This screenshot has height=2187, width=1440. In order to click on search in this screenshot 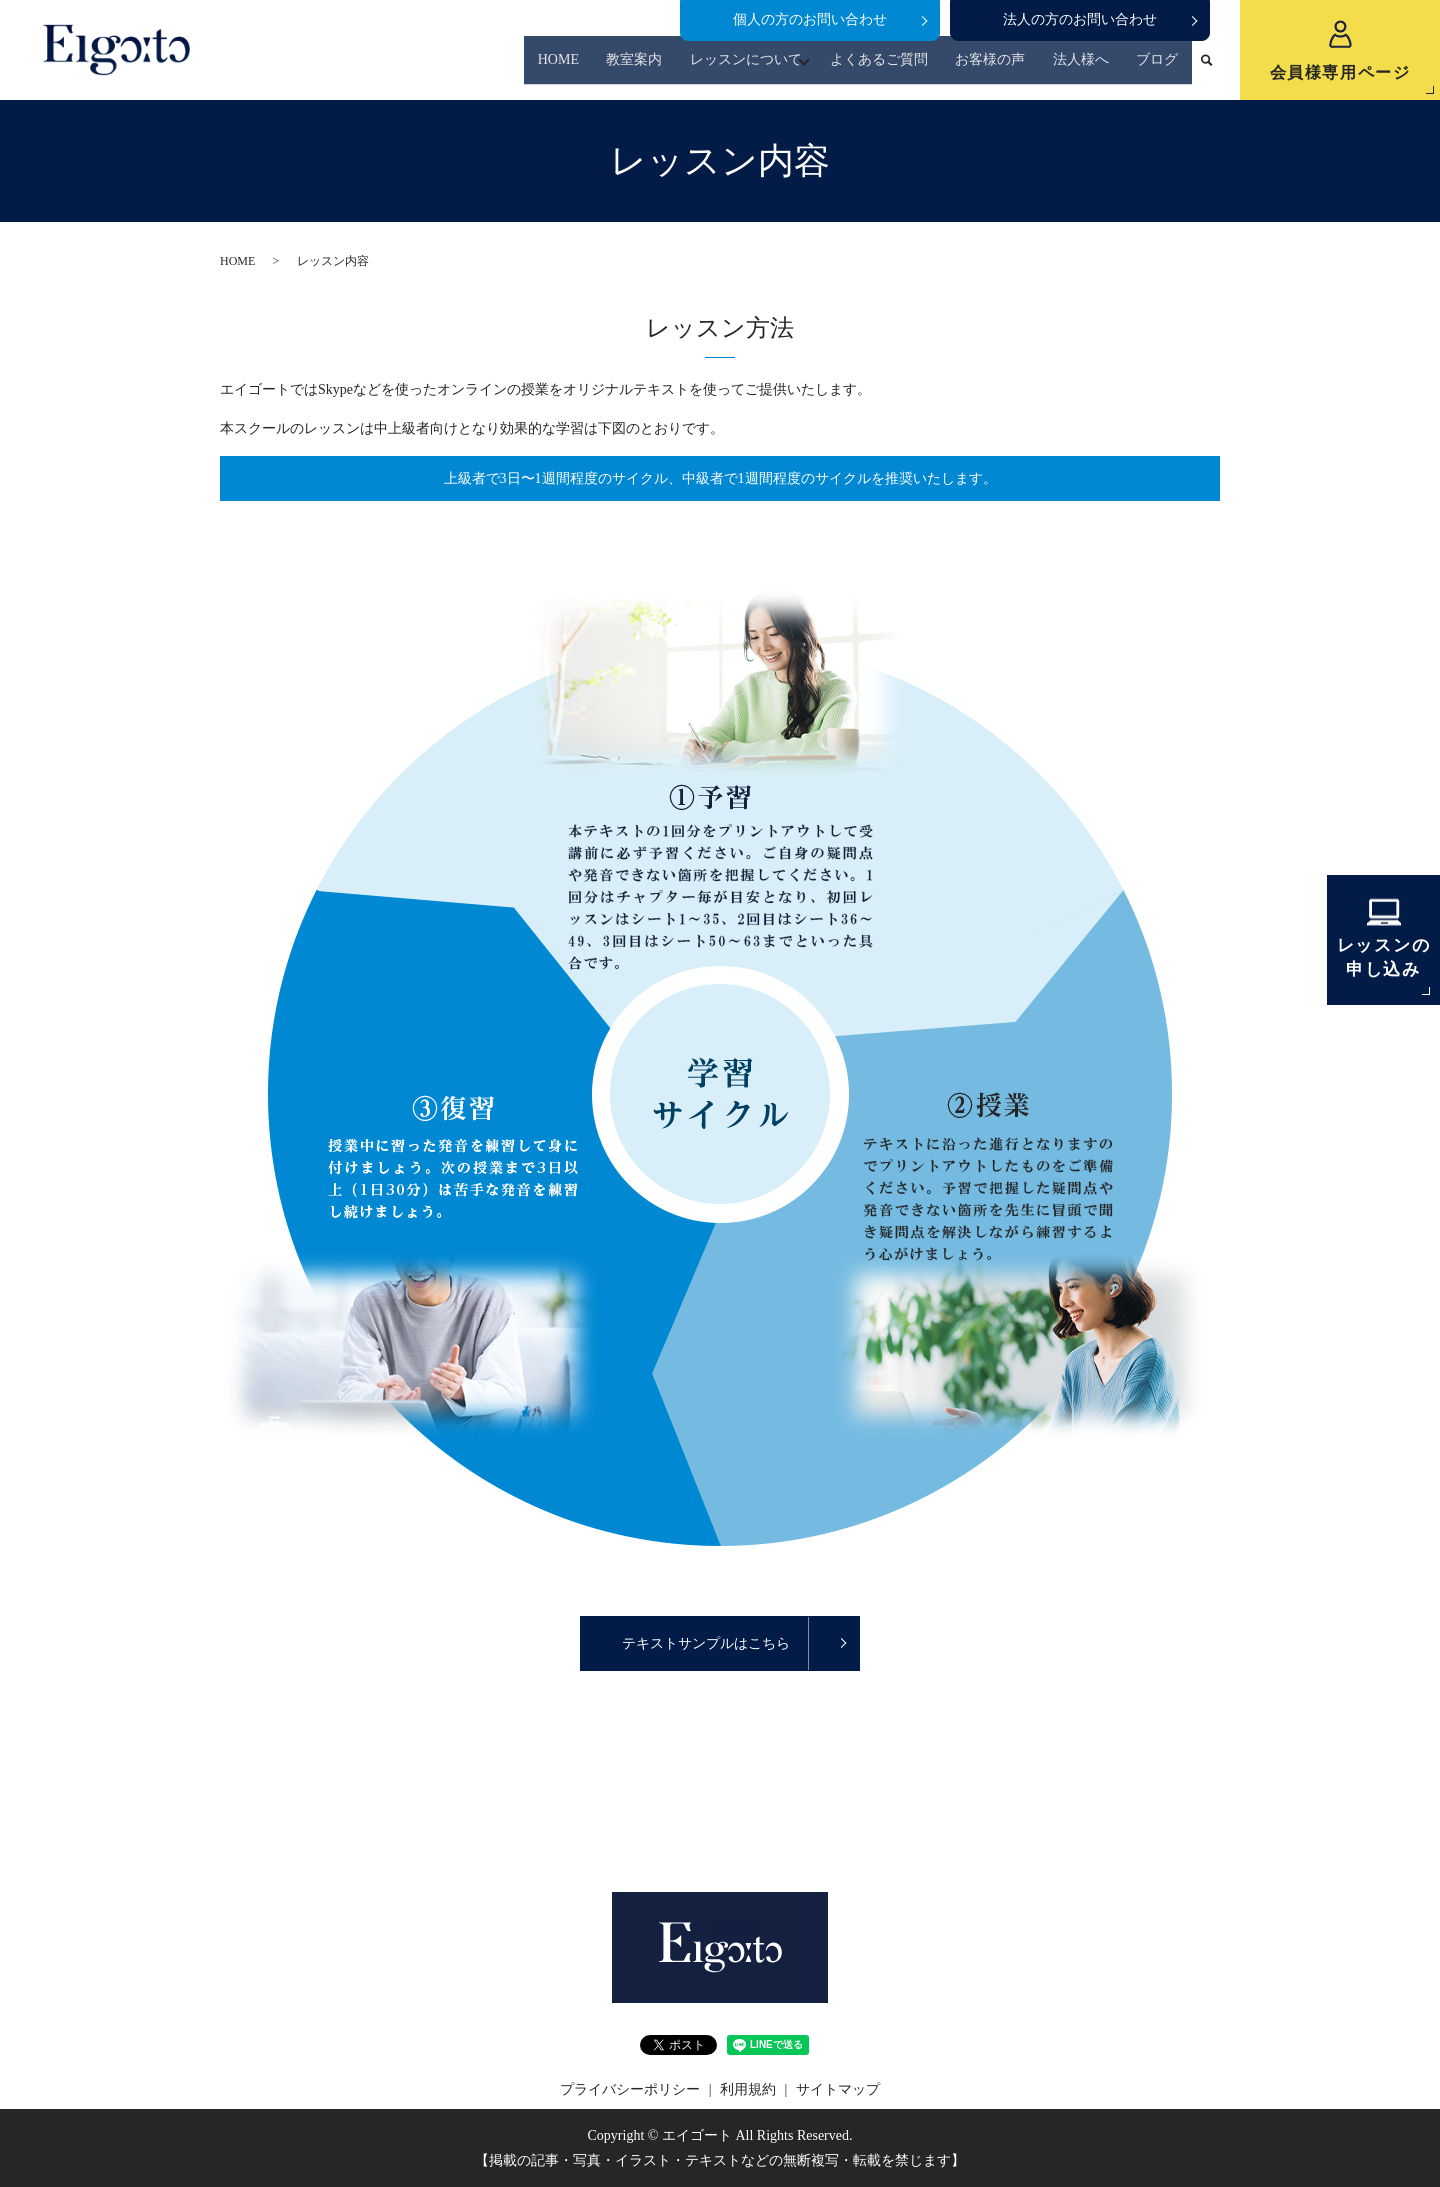, I will do `click(1207, 69)`.